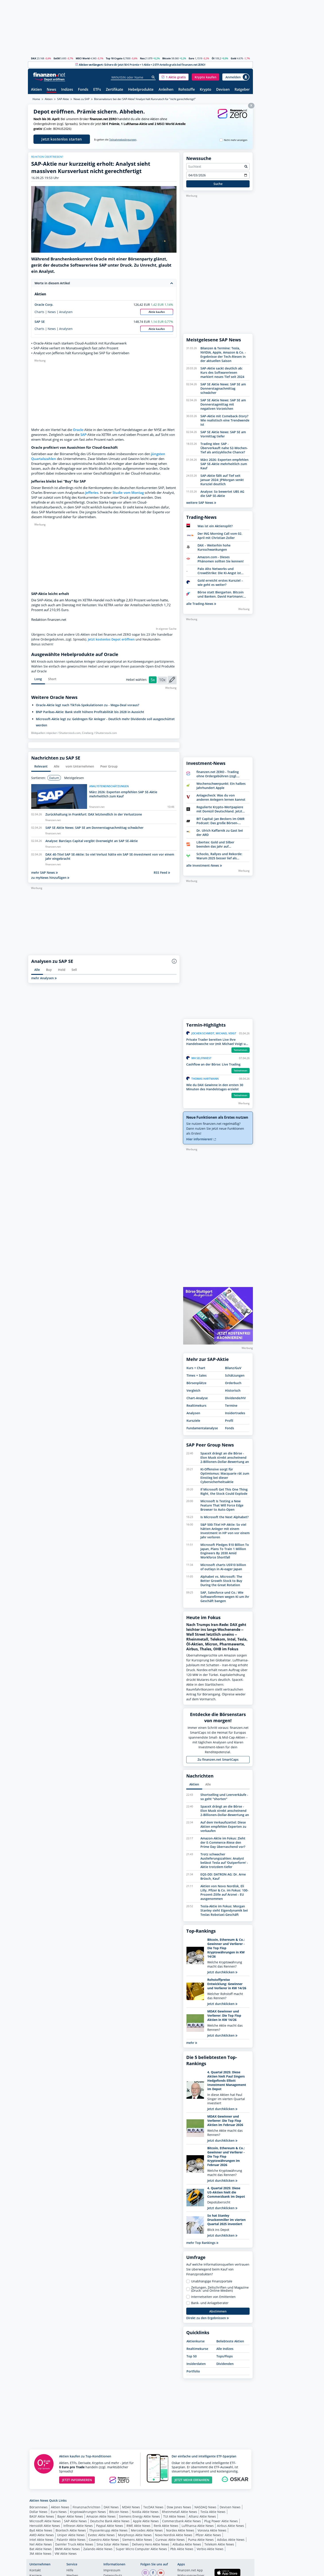 Image resolution: width=324 pixels, height=2576 pixels. Describe the element at coordinates (235, 1398) in the screenshot. I see `Dividende/HV` at that location.